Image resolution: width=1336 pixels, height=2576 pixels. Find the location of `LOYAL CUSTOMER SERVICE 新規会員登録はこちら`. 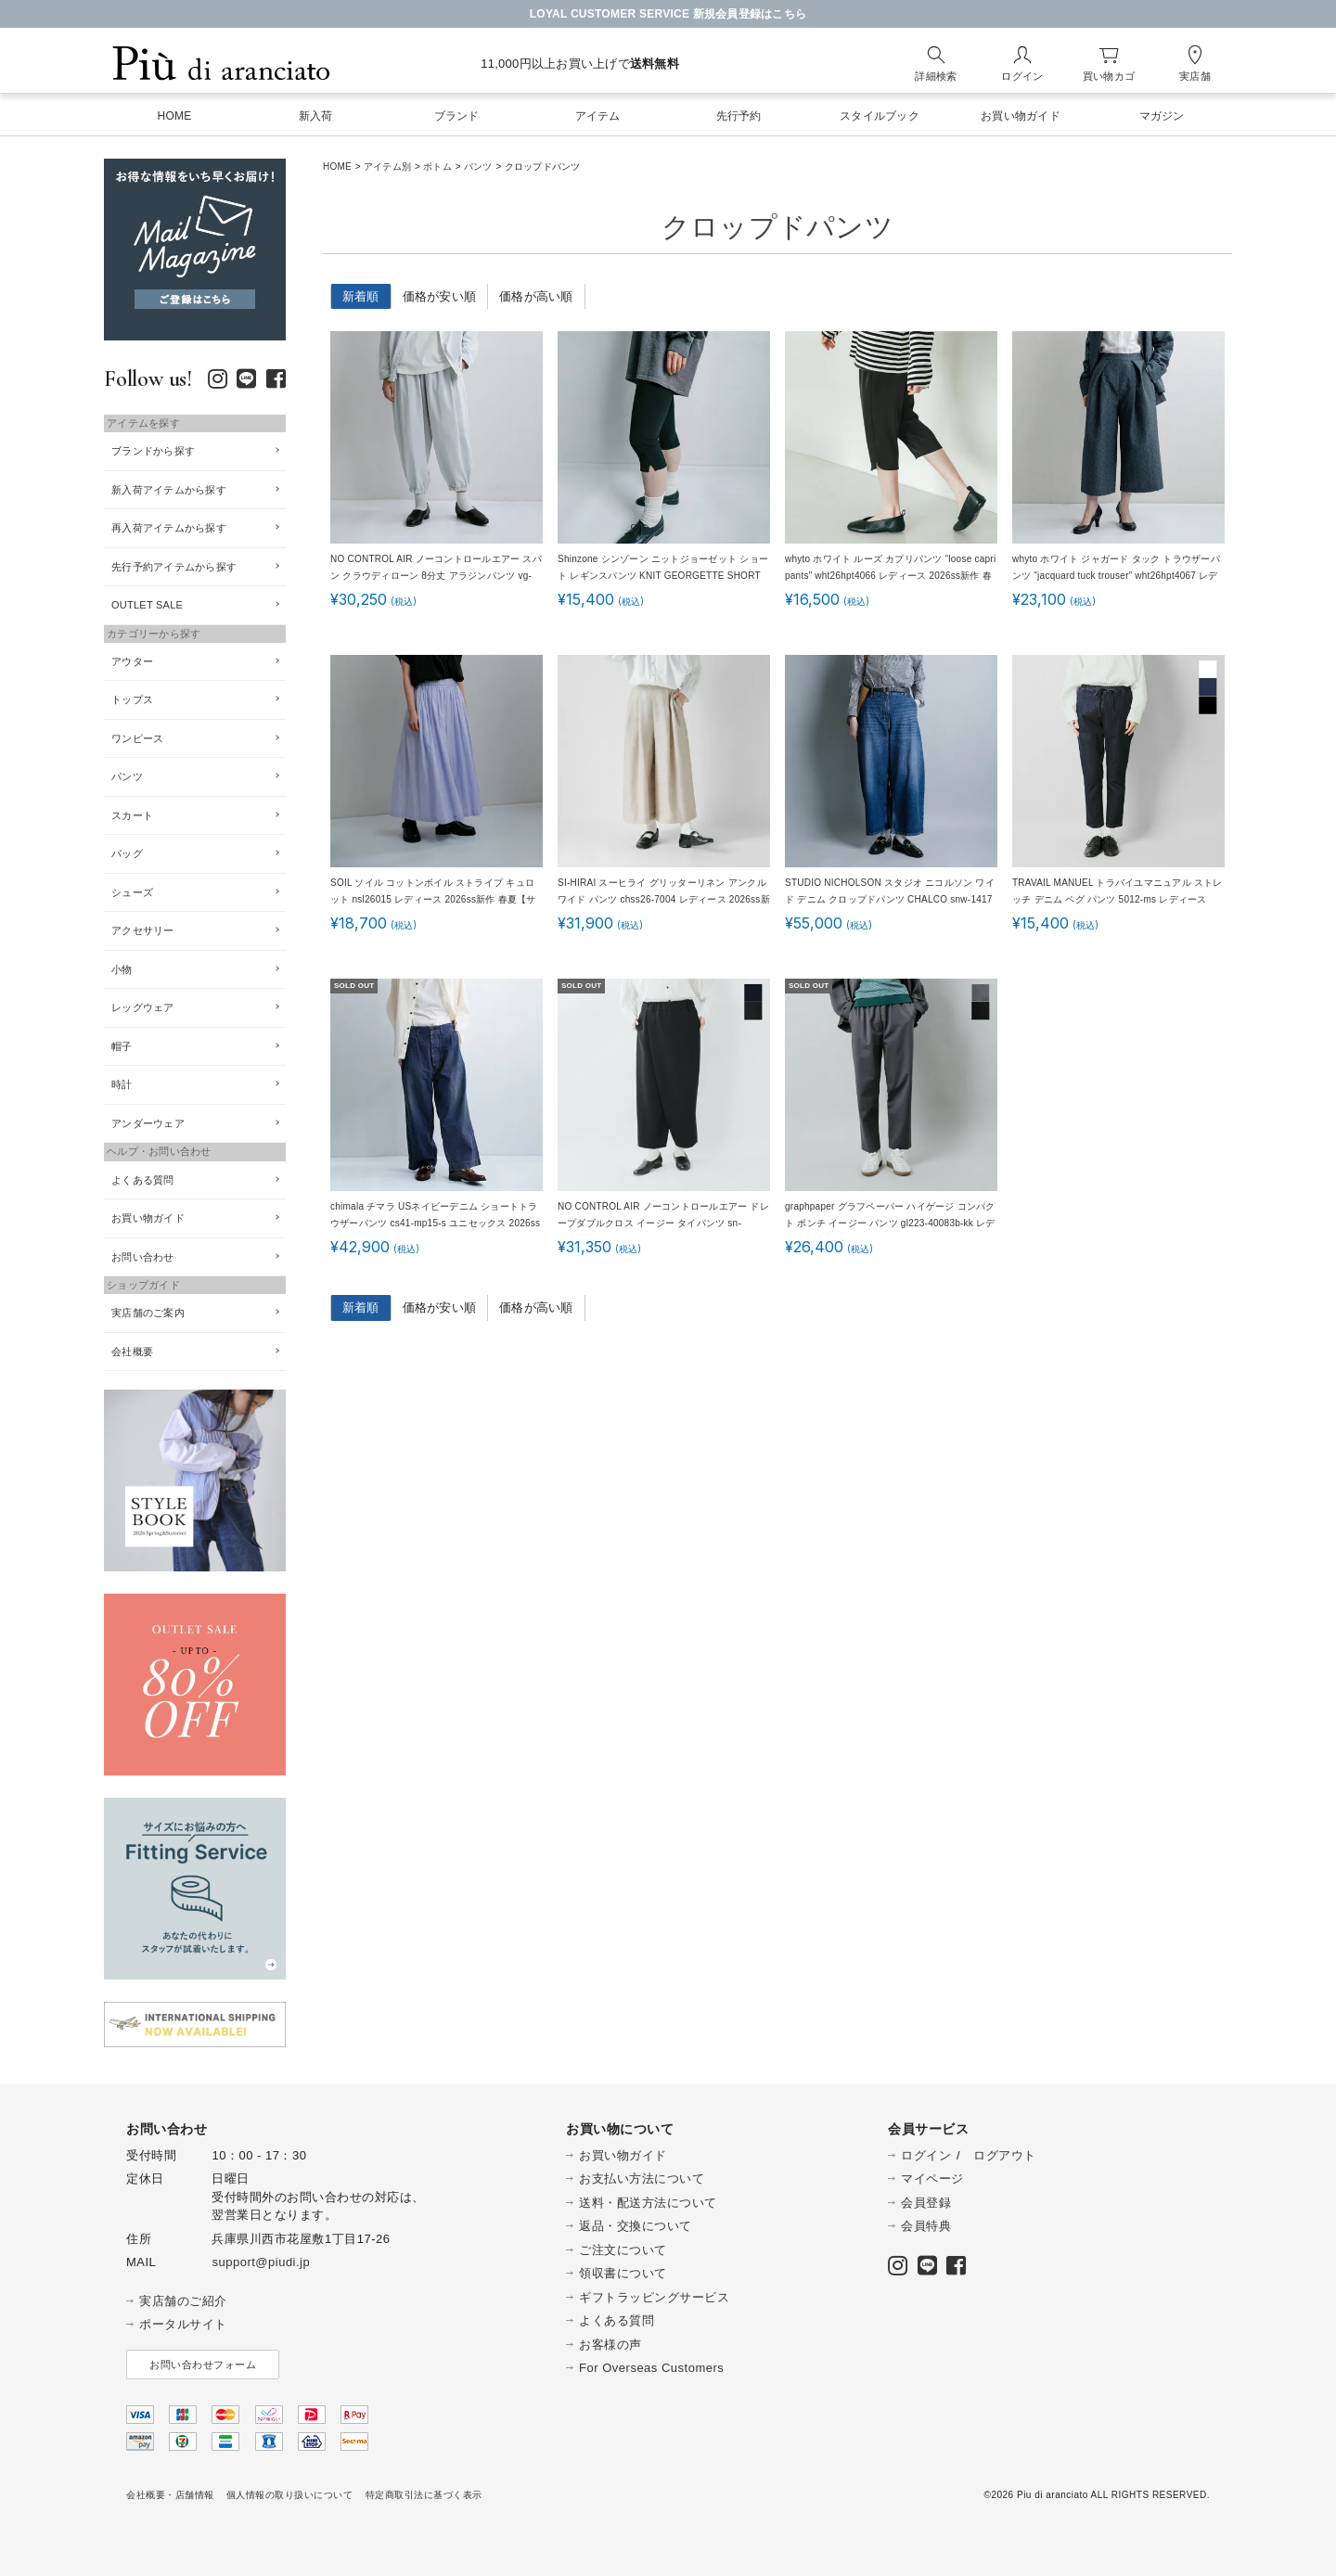

LOYAL CUSTOMER SERVICE 新規会員登録はこちら is located at coordinates (668, 13).